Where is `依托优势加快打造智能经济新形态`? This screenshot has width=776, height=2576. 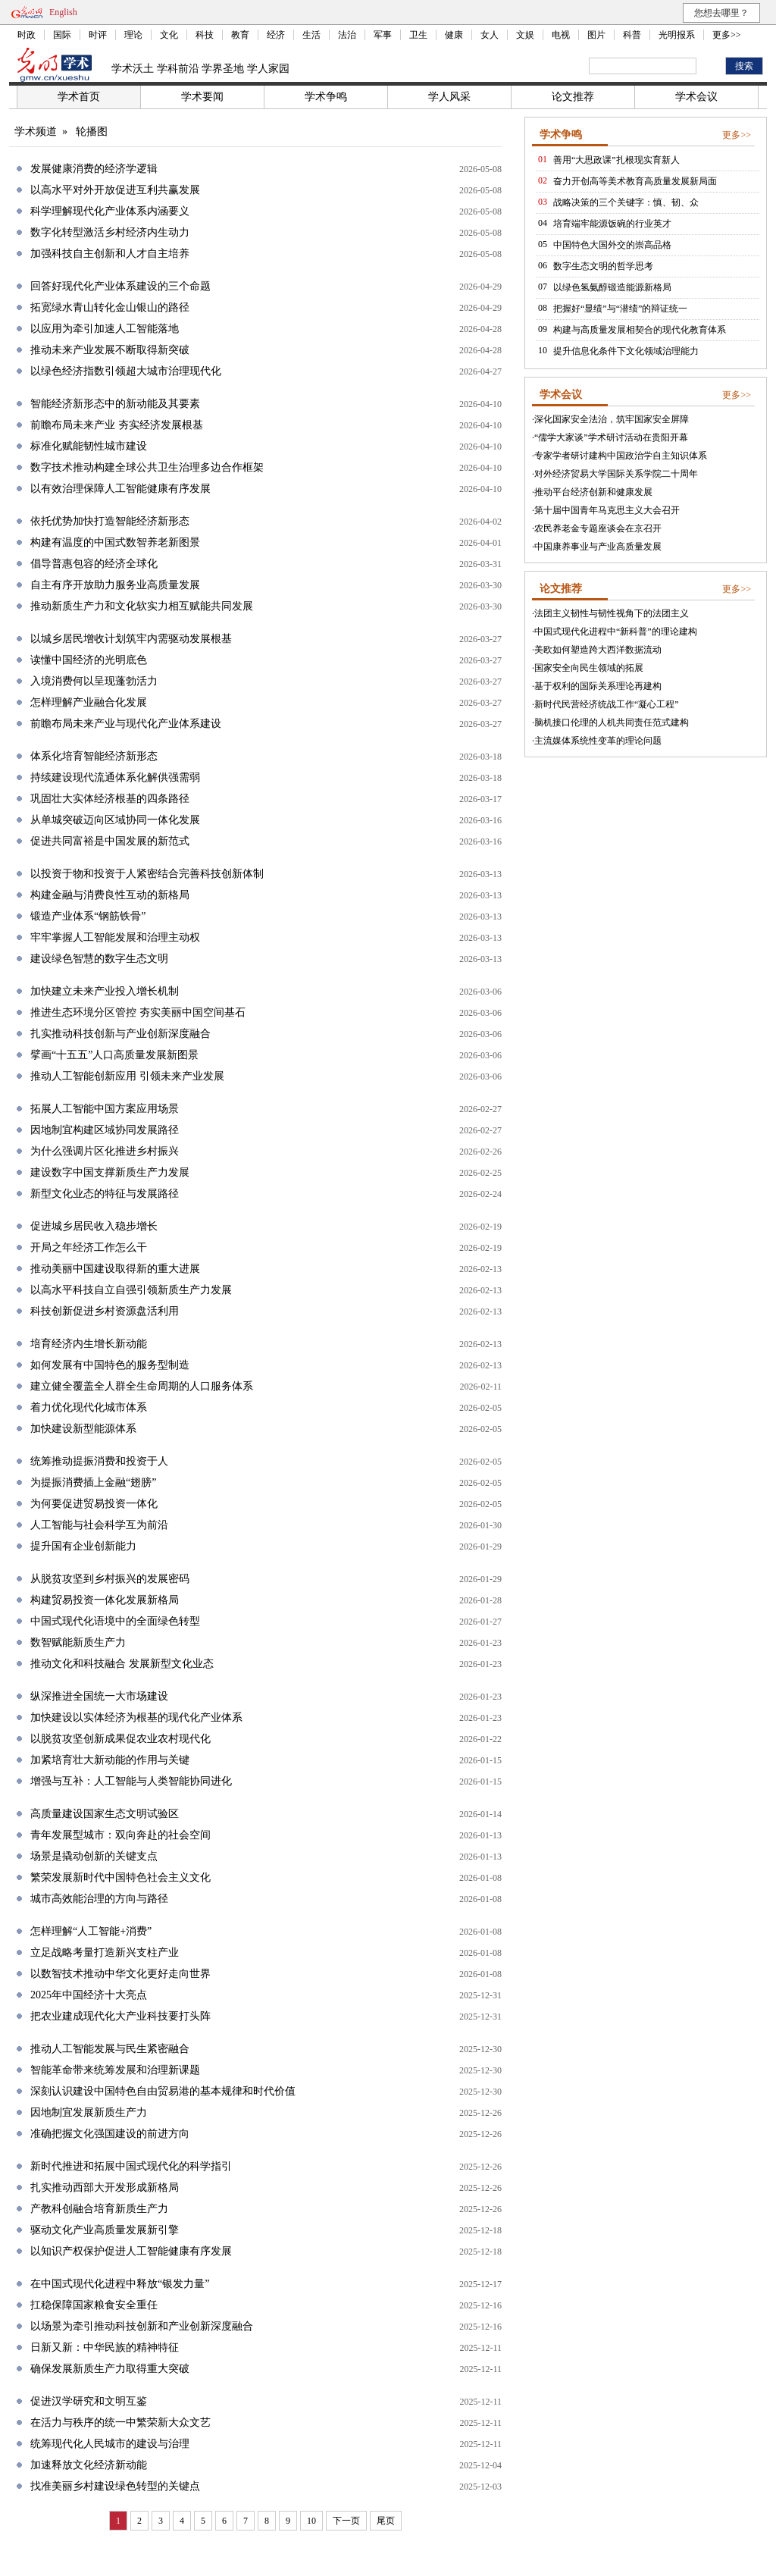
依托优势加快打造智能经济新形态 is located at coordinates (109, 521).